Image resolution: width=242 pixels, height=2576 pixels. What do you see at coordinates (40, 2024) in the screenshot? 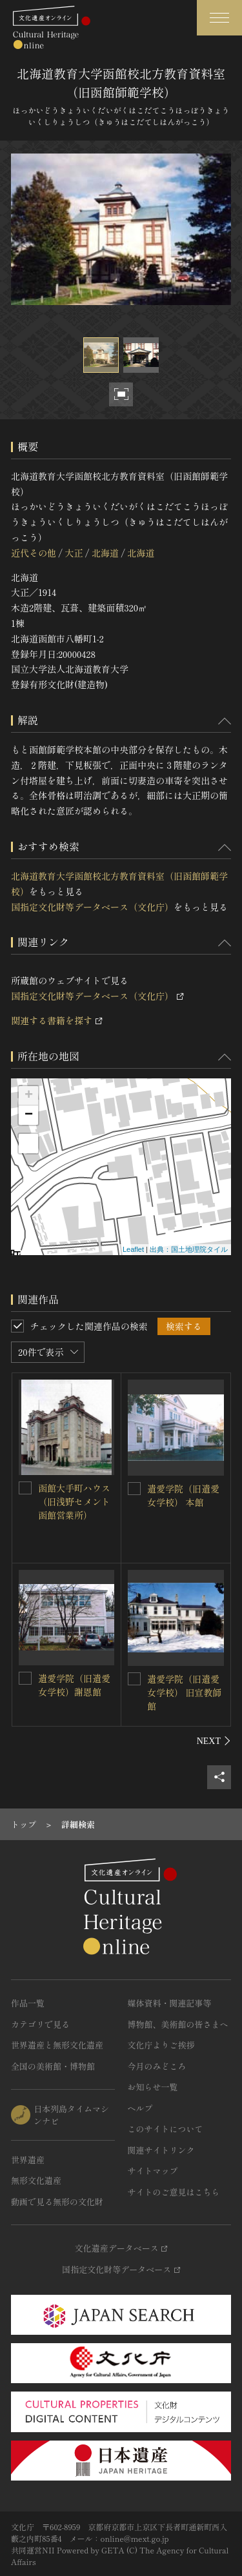
I see `カテゴリで見る` at bounding box center [40, 2024].